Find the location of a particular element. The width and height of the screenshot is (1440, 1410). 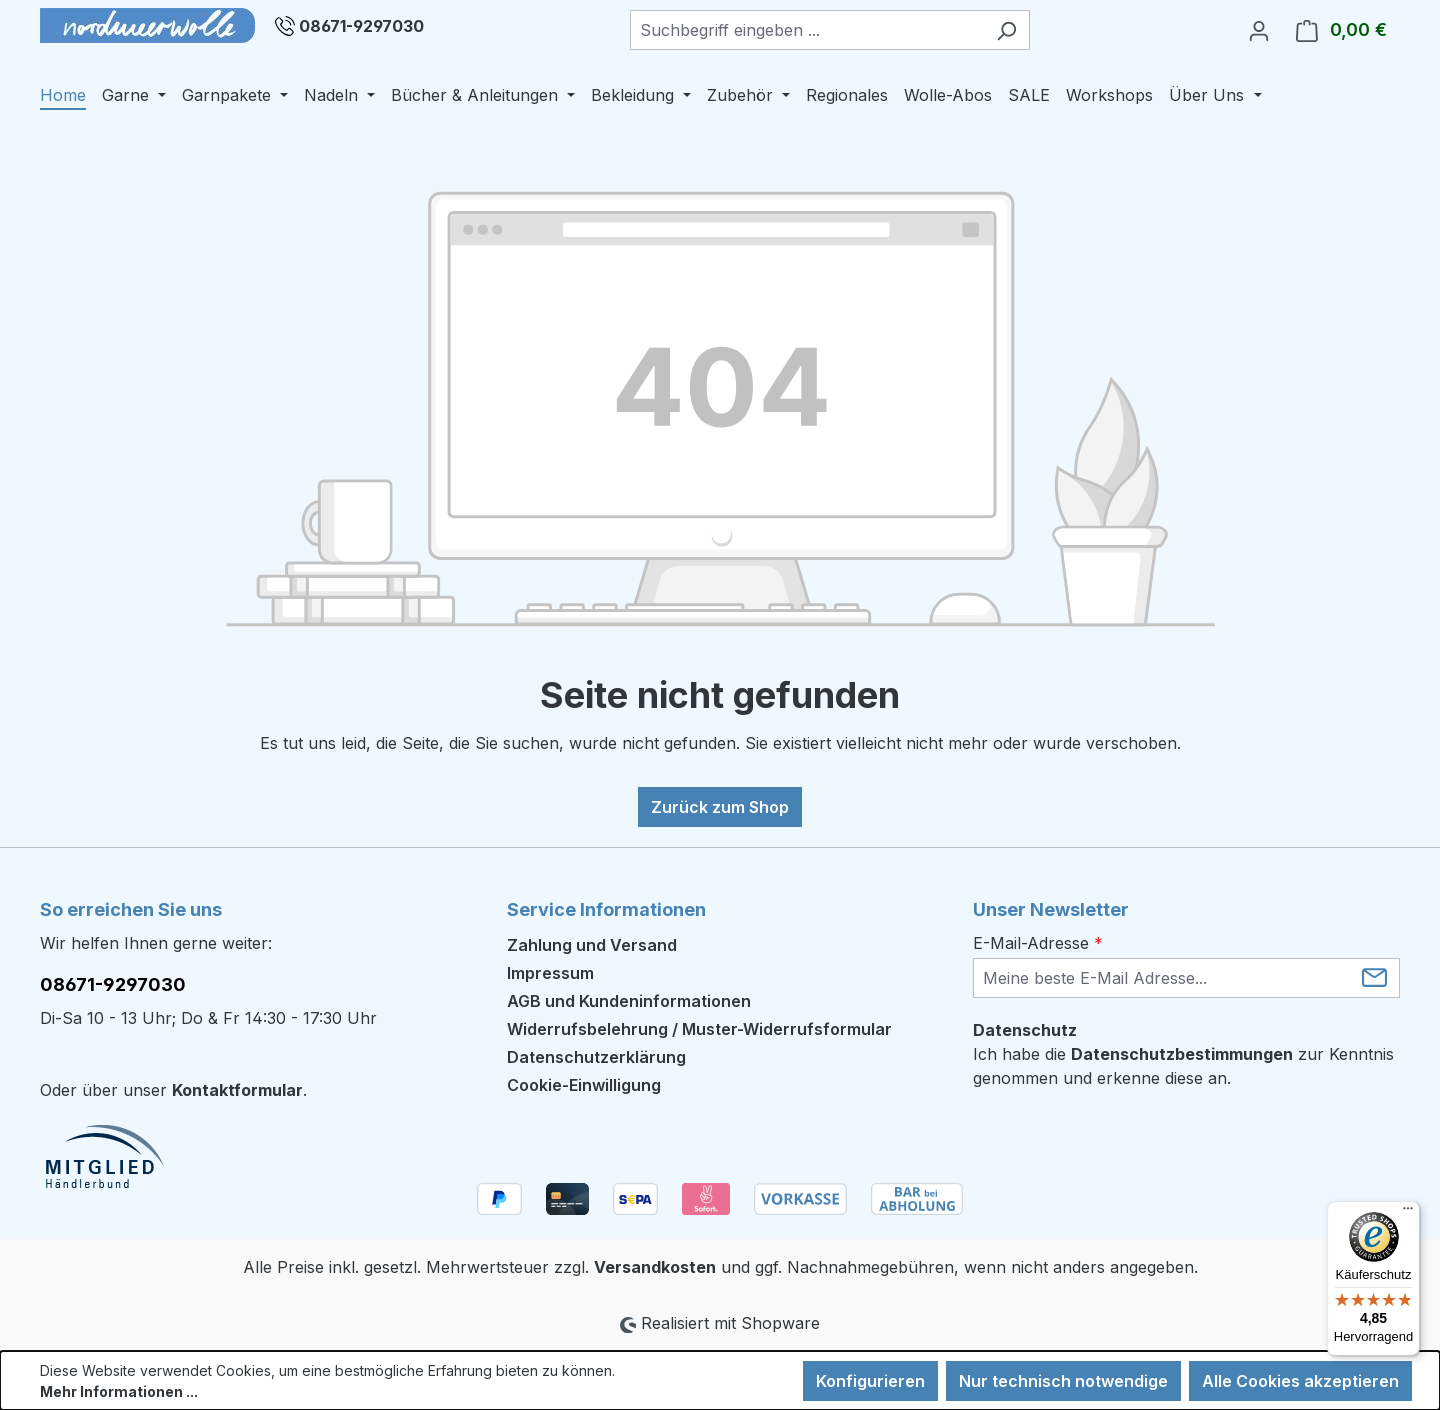

Cookie-Einwilligung is located at coordinates (584, 1085).